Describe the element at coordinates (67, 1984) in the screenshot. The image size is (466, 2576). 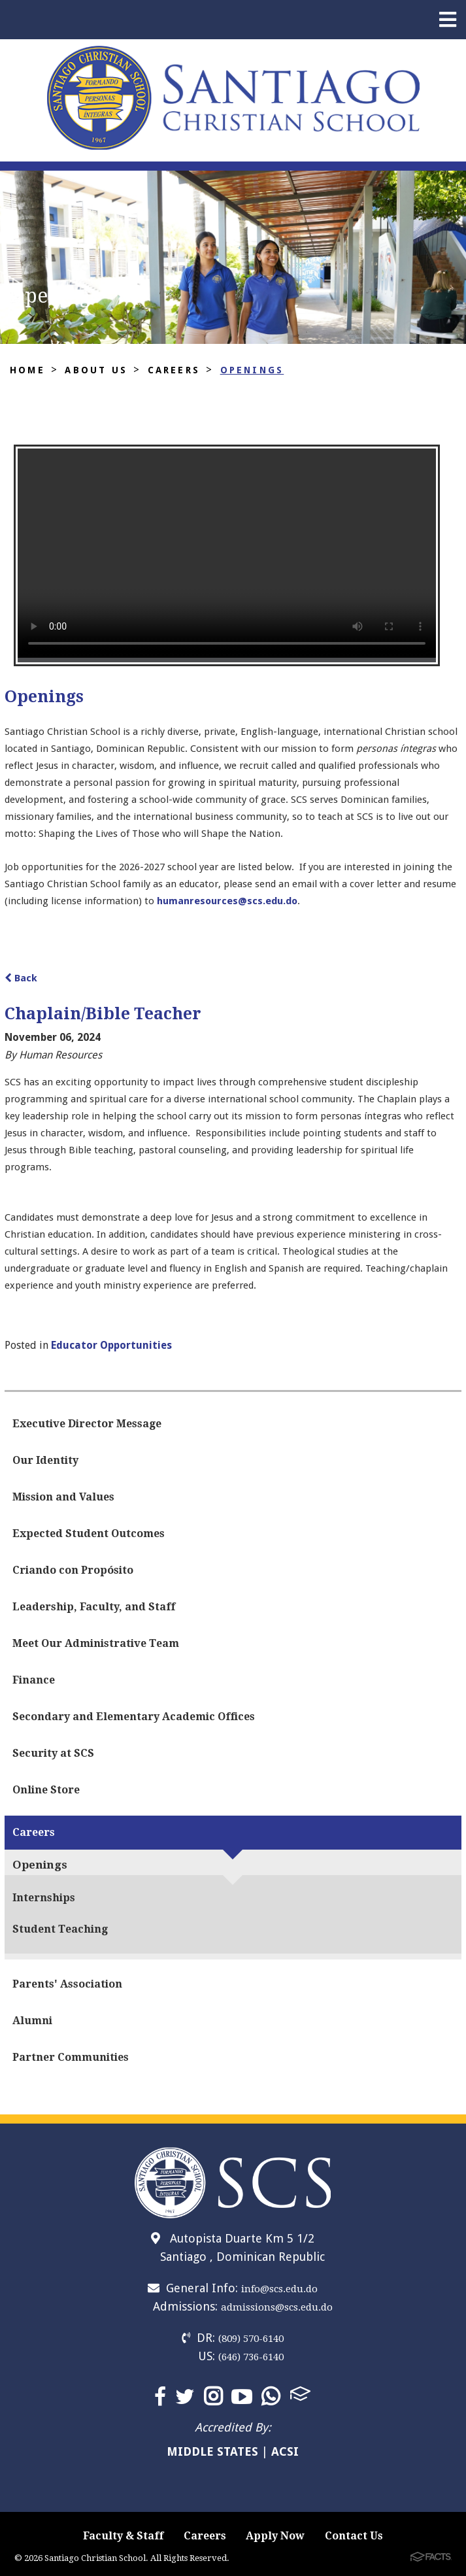
I see `Parents' Association` at that location.